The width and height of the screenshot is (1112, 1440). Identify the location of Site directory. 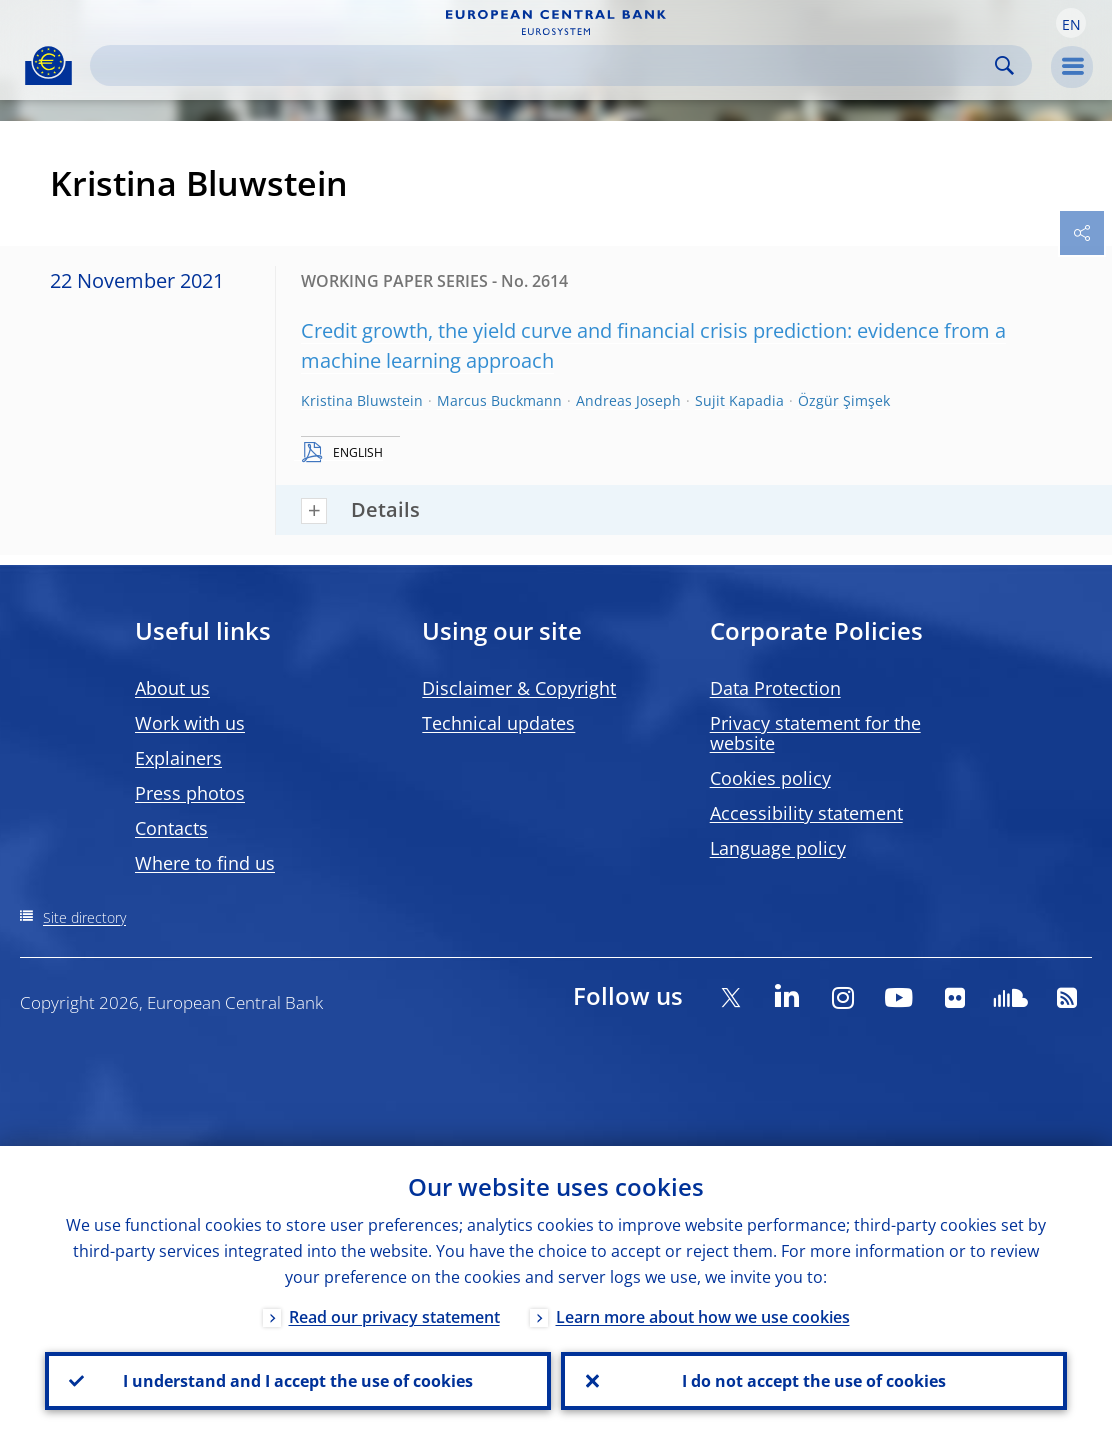
(84, 917).